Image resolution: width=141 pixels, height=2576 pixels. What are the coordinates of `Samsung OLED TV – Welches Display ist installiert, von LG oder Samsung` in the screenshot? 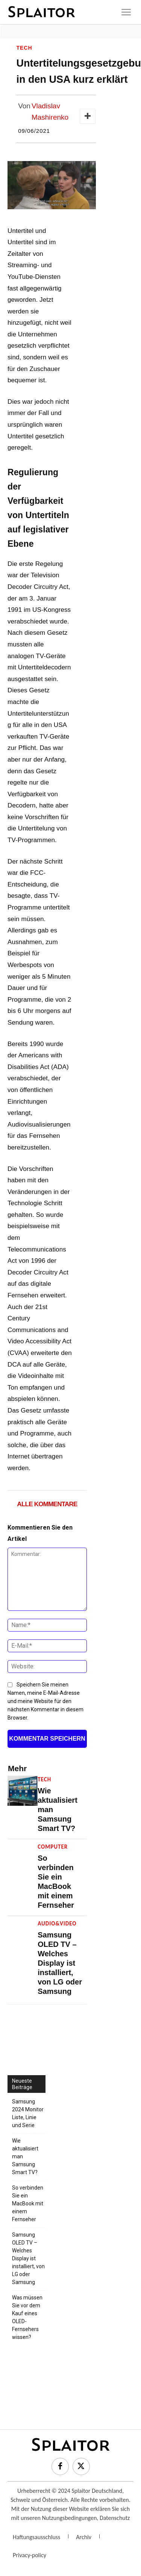 It's located at (60, 1963).